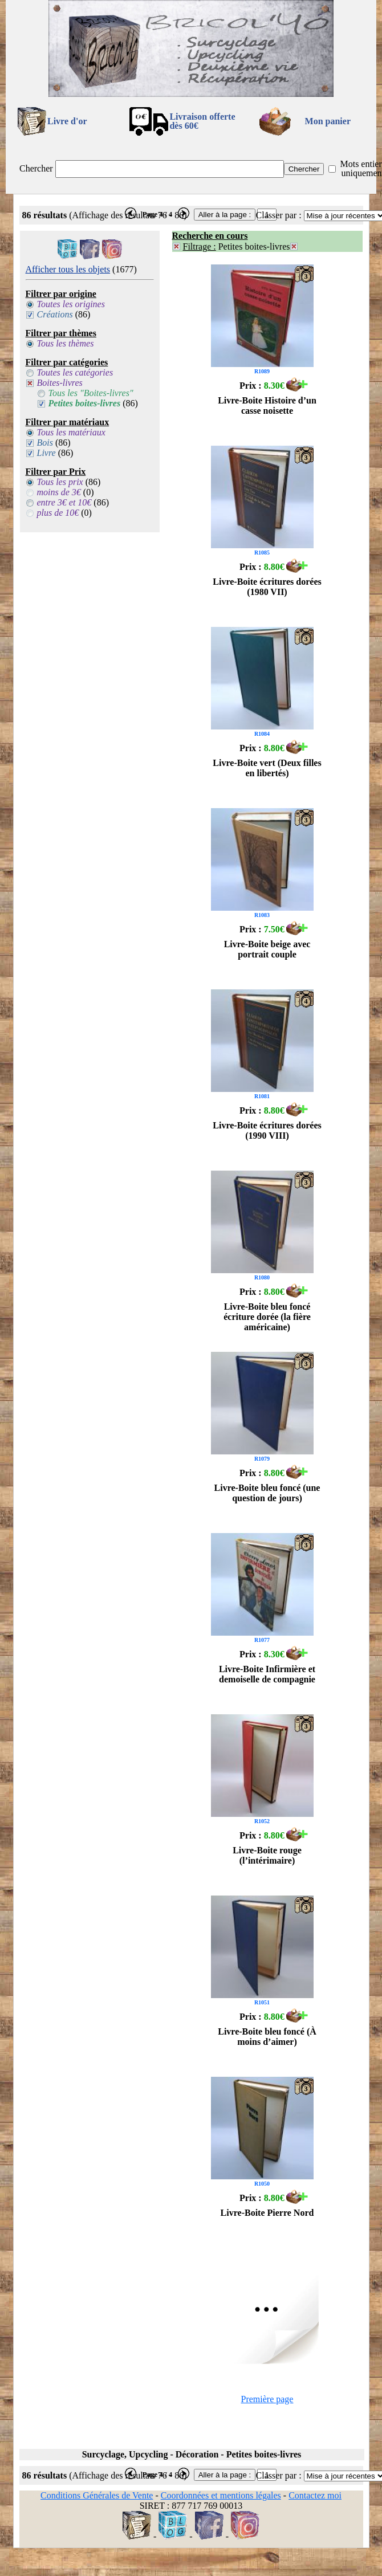 The image size is (382, 2576). Describe the element at coordinates (267, 2213) in the screenshot. I see `Livre-Boite Pierre Nord` at that location.